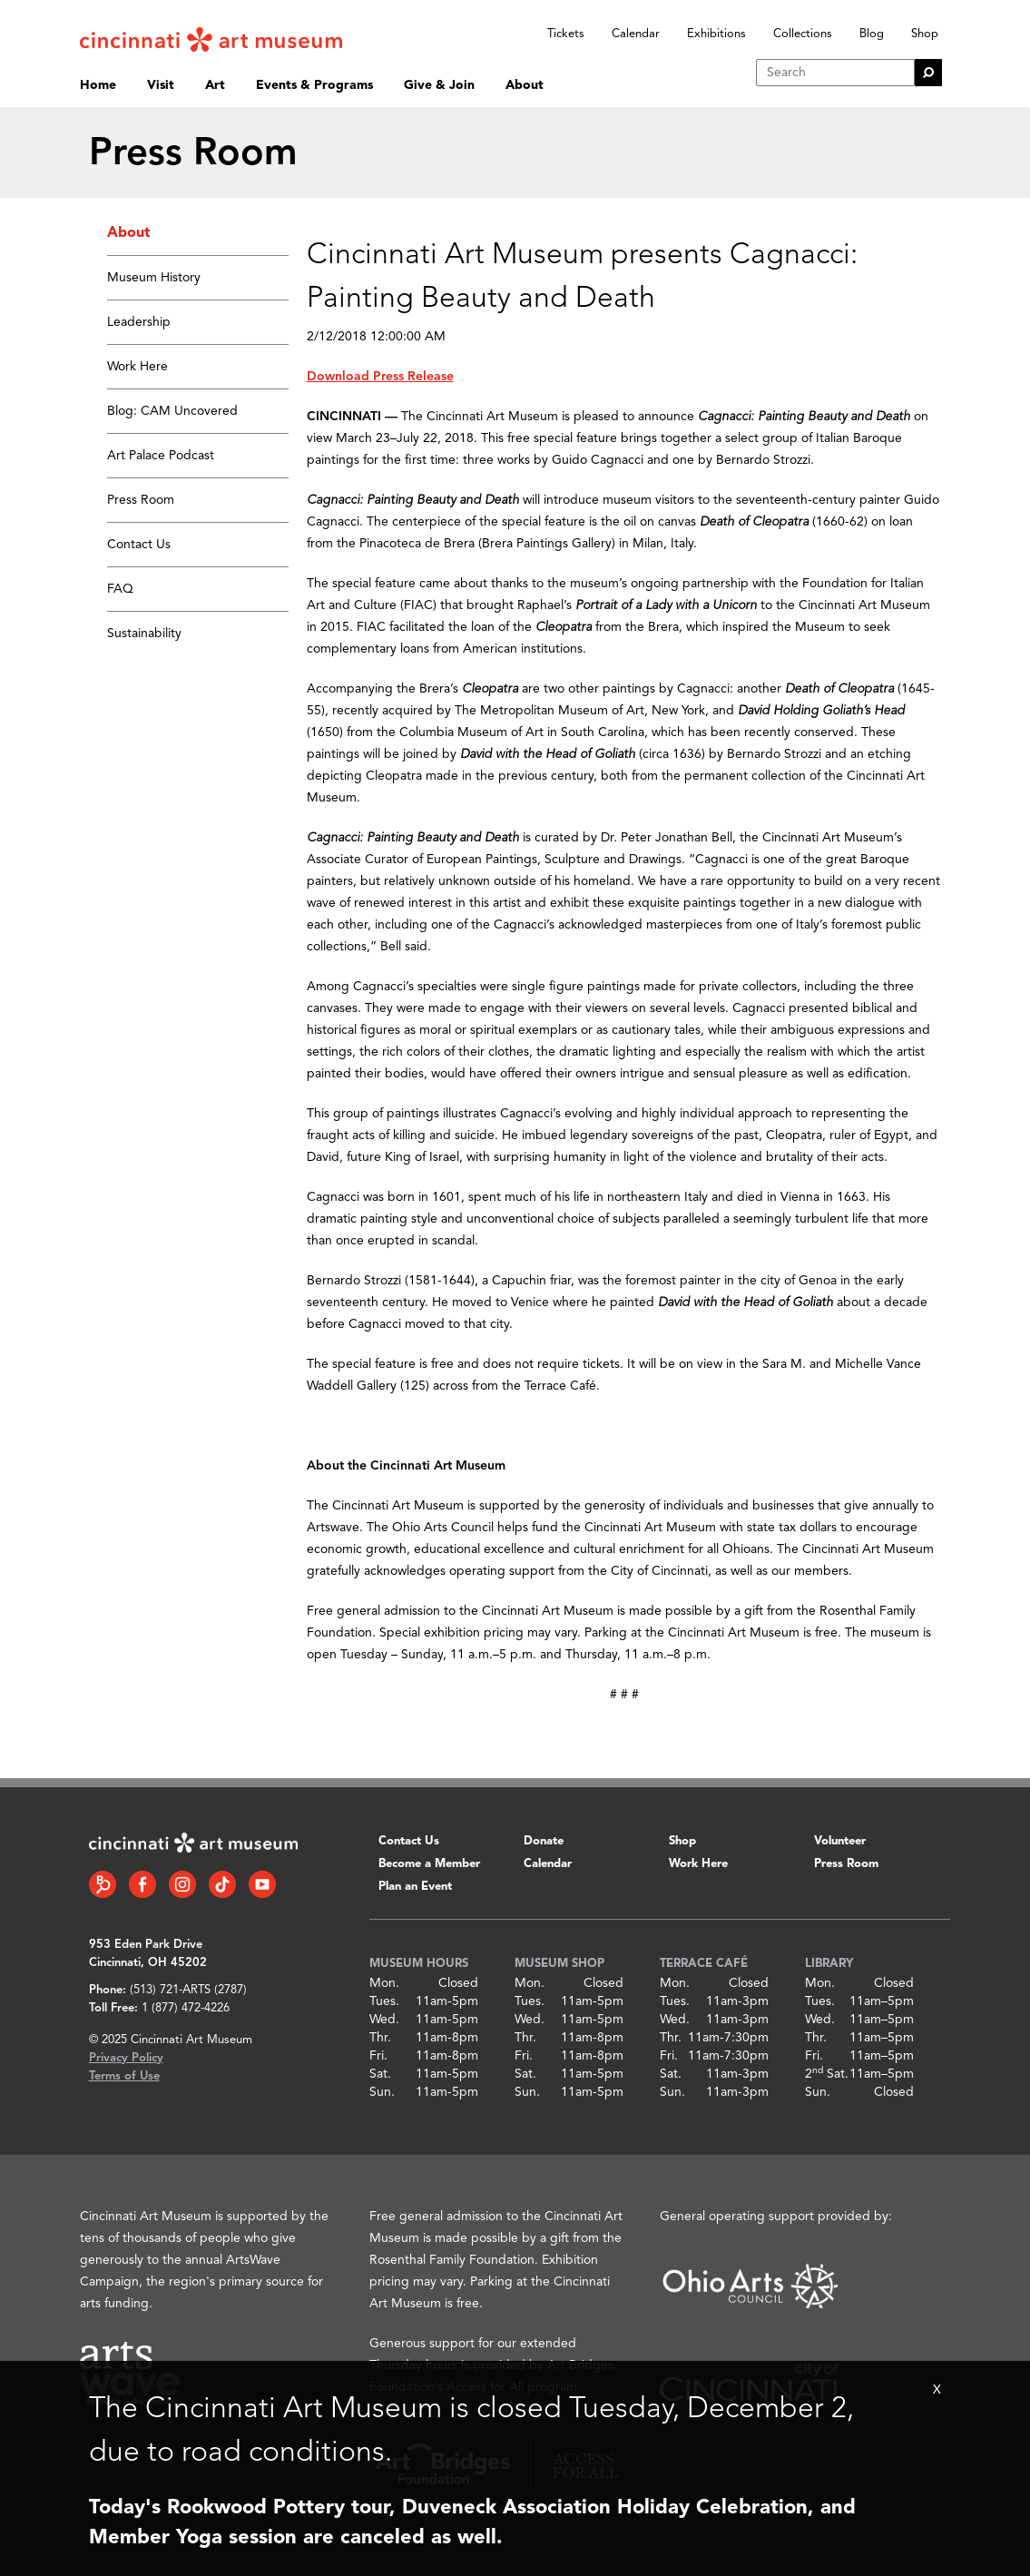 The height and width of the screenshot is (2576, 1030). Describe the element at coordinates (871, 34) in the screenshot. I see `Blog` at that location.